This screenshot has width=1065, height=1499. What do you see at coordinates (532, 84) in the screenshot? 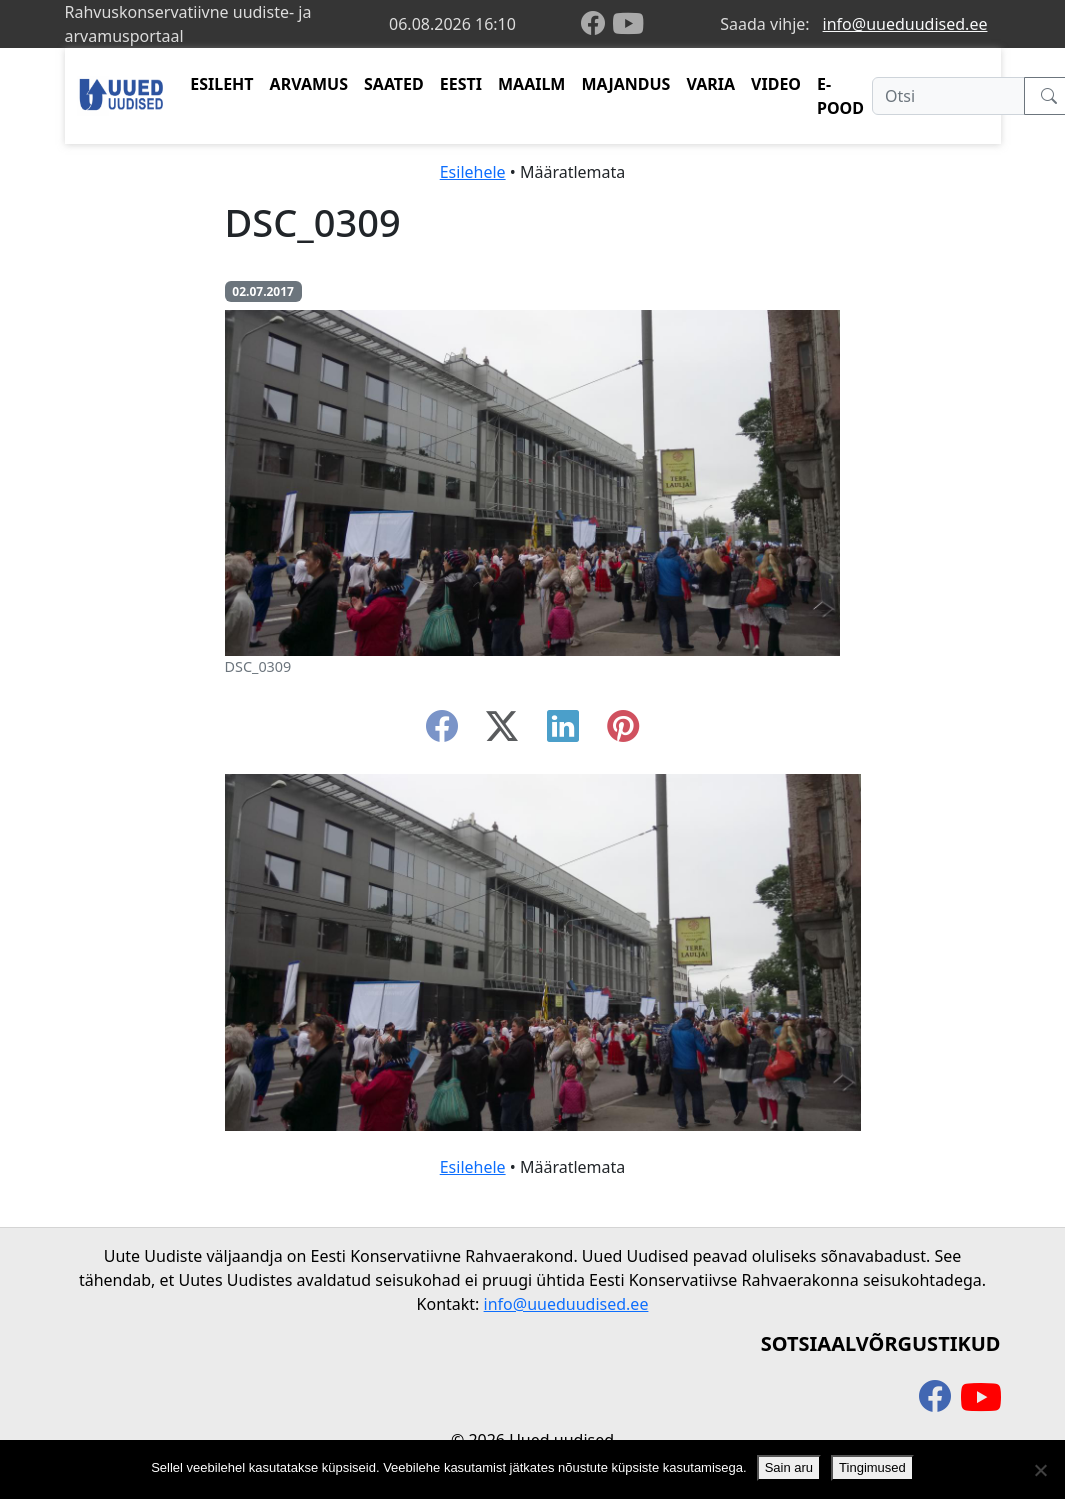
I see `MAAILM` at bounding box center [532, 84].